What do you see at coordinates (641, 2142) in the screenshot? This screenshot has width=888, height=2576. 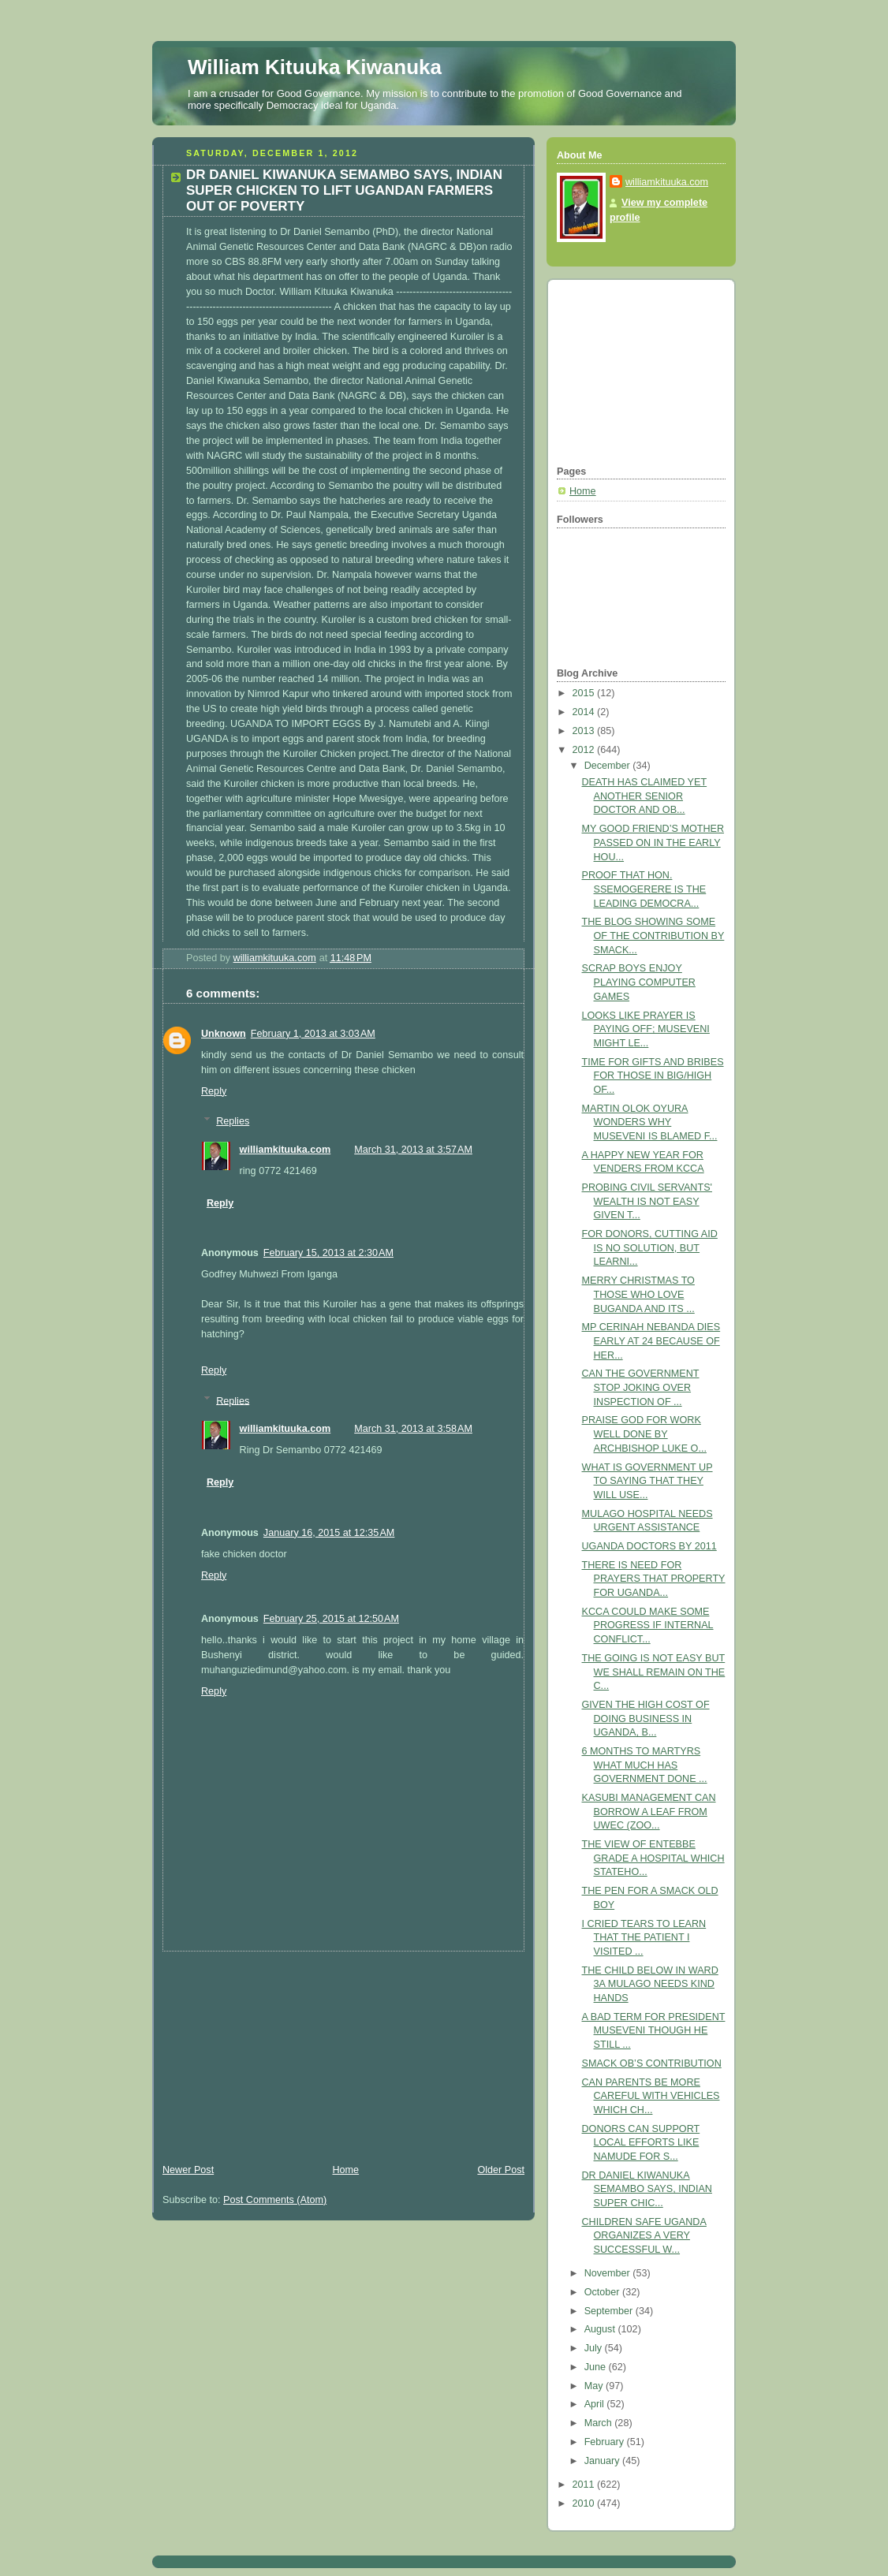 I see `DONORS CAN SUPPORT LOCAL EFFORTS LIKE NAMUDE FOR S...` at bounding box center [641, 2142].